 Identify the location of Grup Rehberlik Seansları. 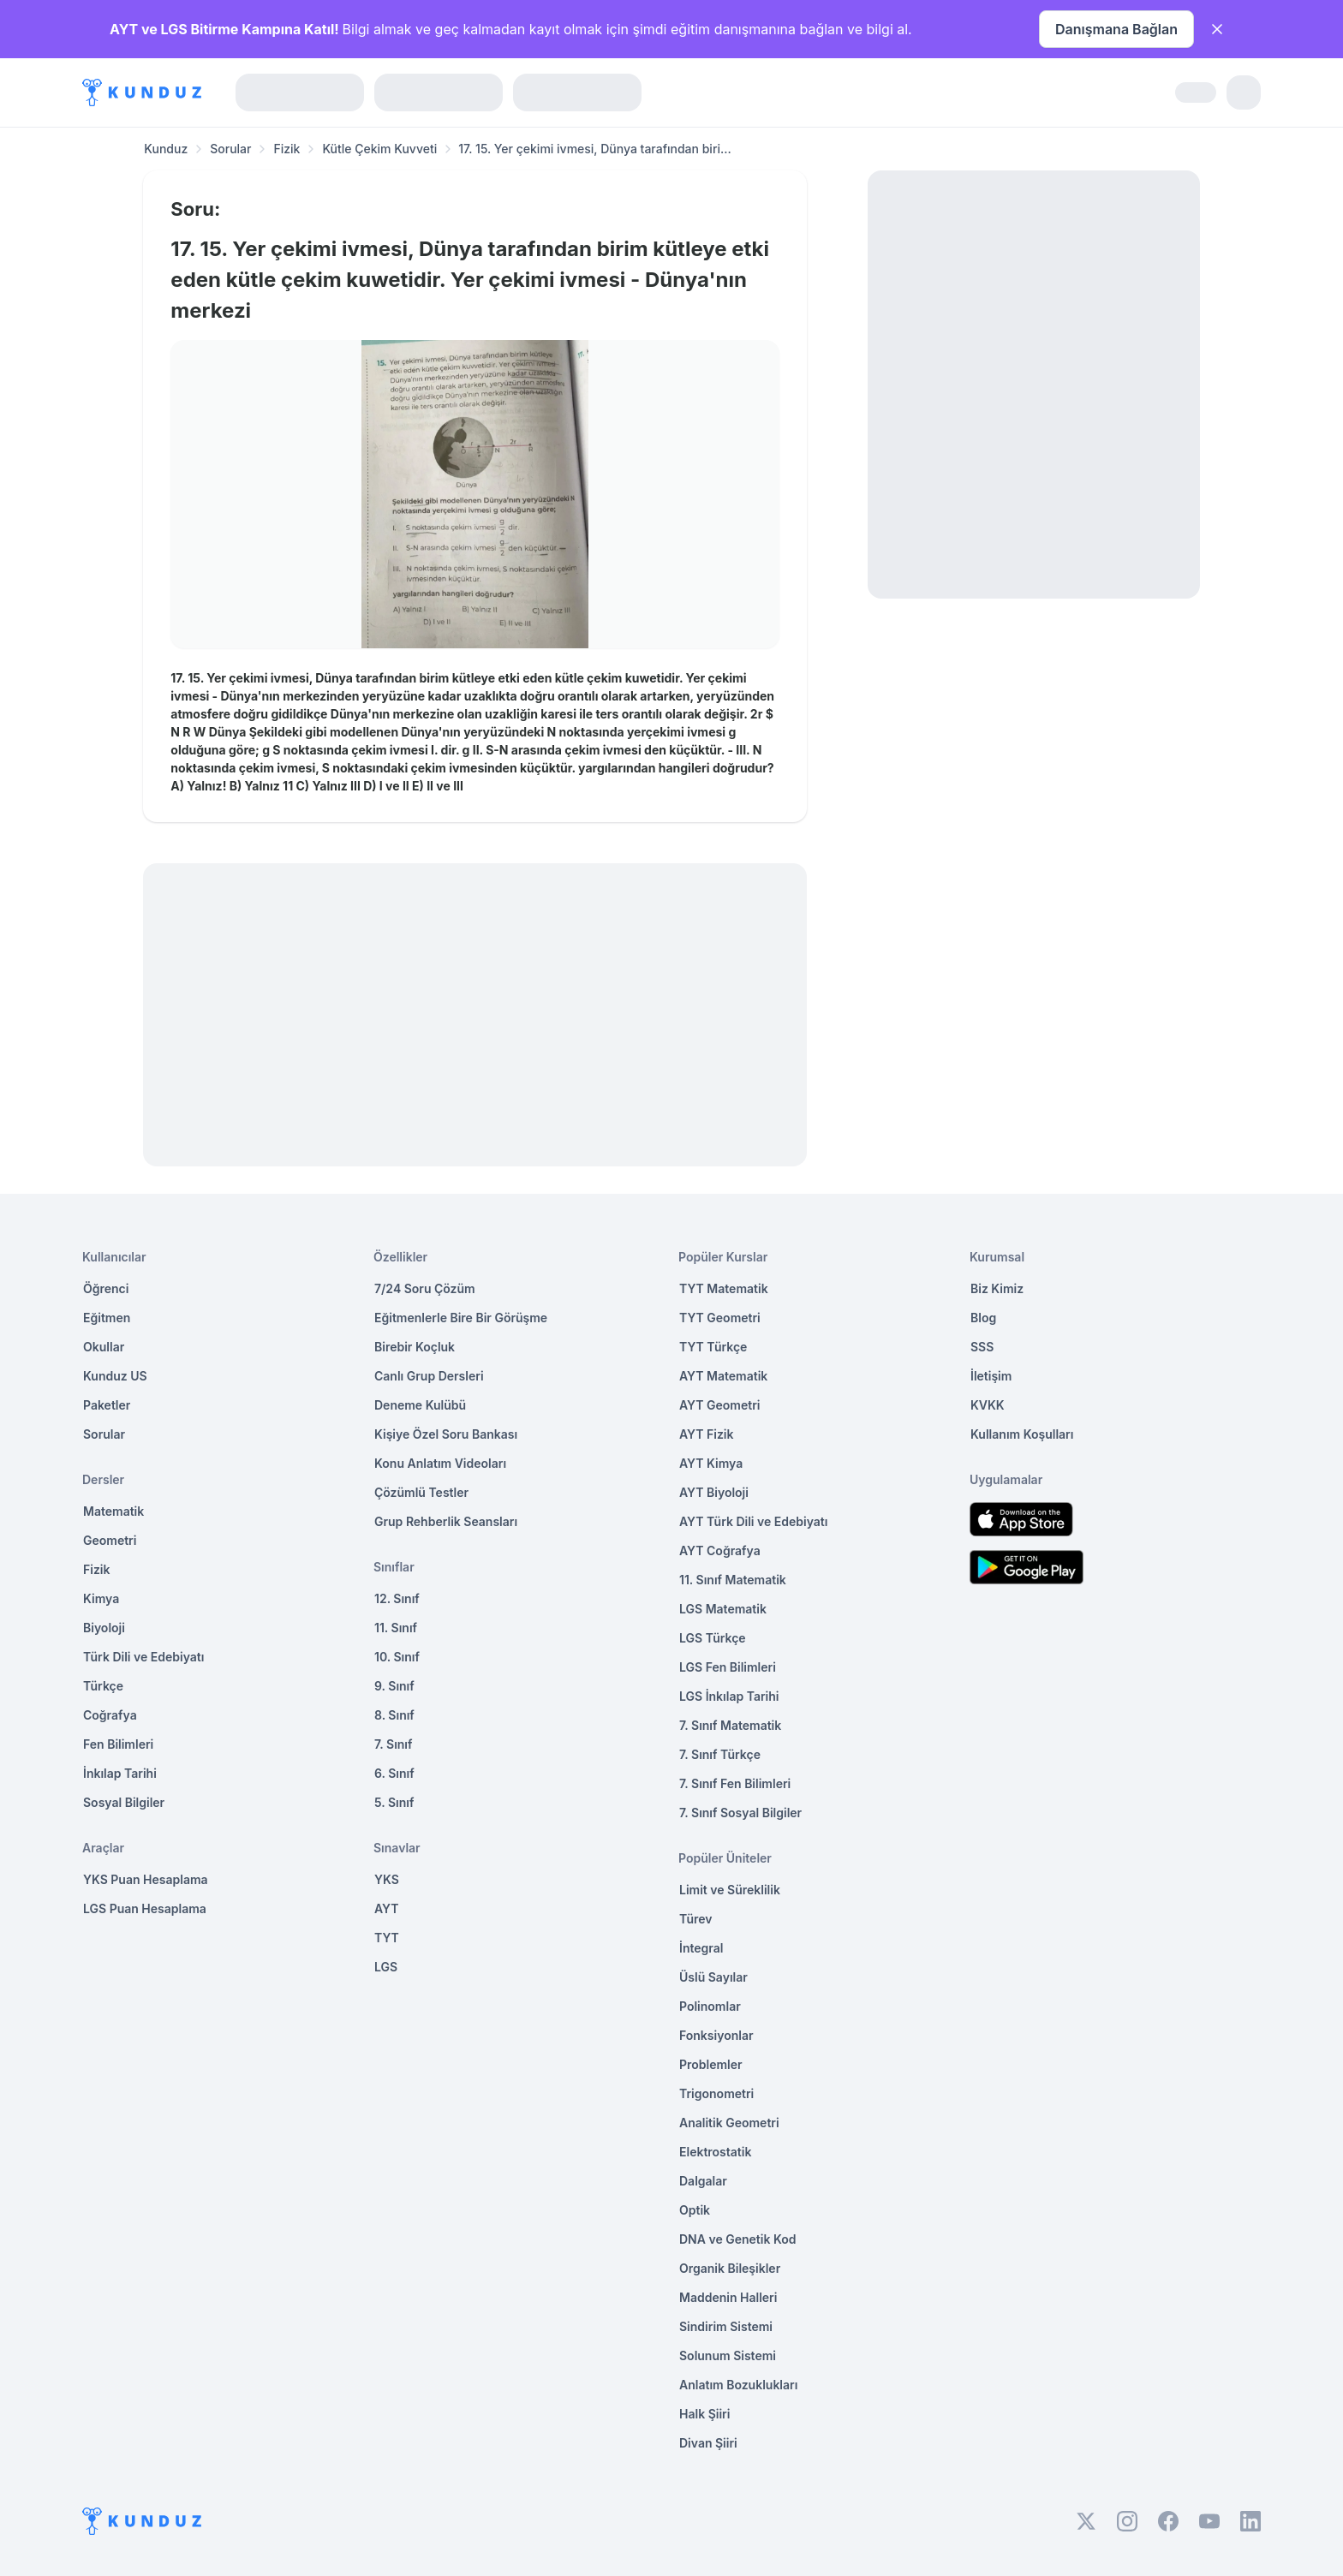
(445, 1521).